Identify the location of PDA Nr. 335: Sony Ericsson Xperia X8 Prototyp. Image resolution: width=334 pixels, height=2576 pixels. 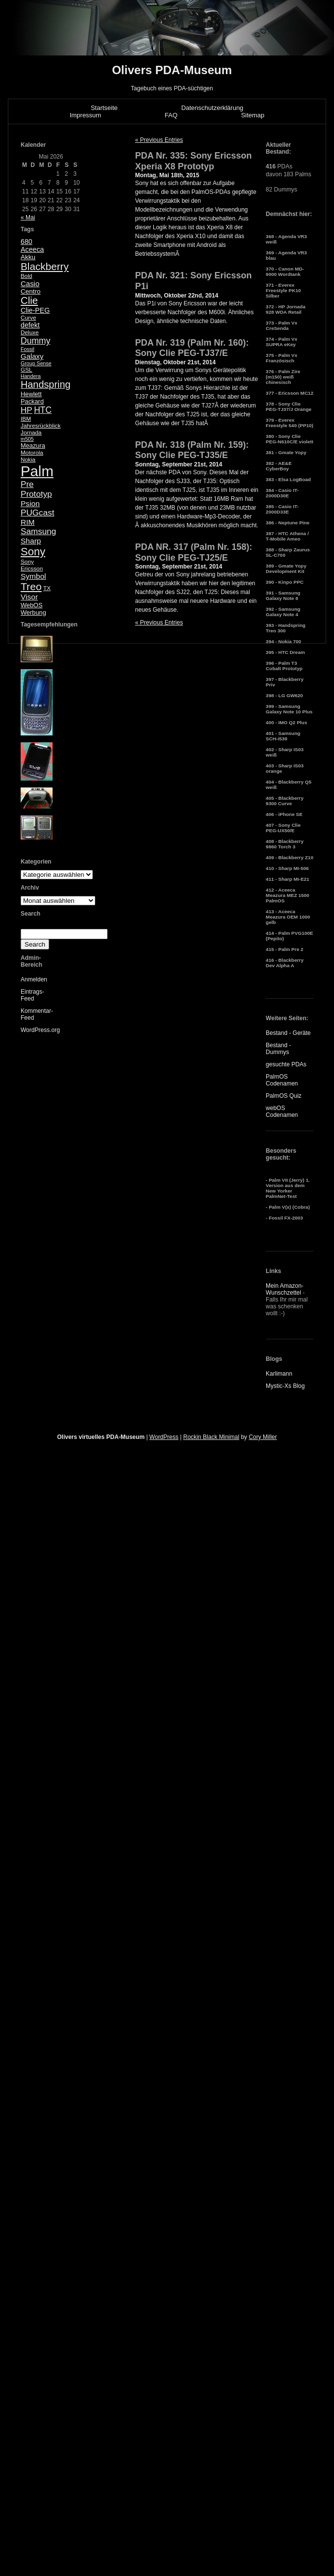
(193, 161).